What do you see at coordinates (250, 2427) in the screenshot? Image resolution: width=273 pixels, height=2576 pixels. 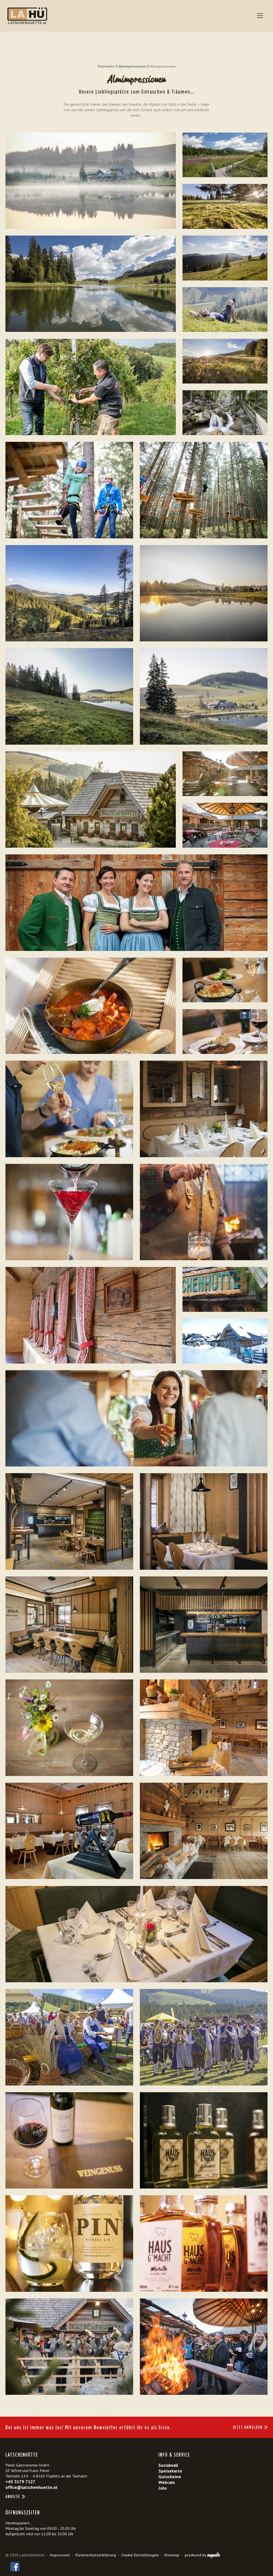 I see `JETZT ANMELDEN` at bounding box center [250, 2427].